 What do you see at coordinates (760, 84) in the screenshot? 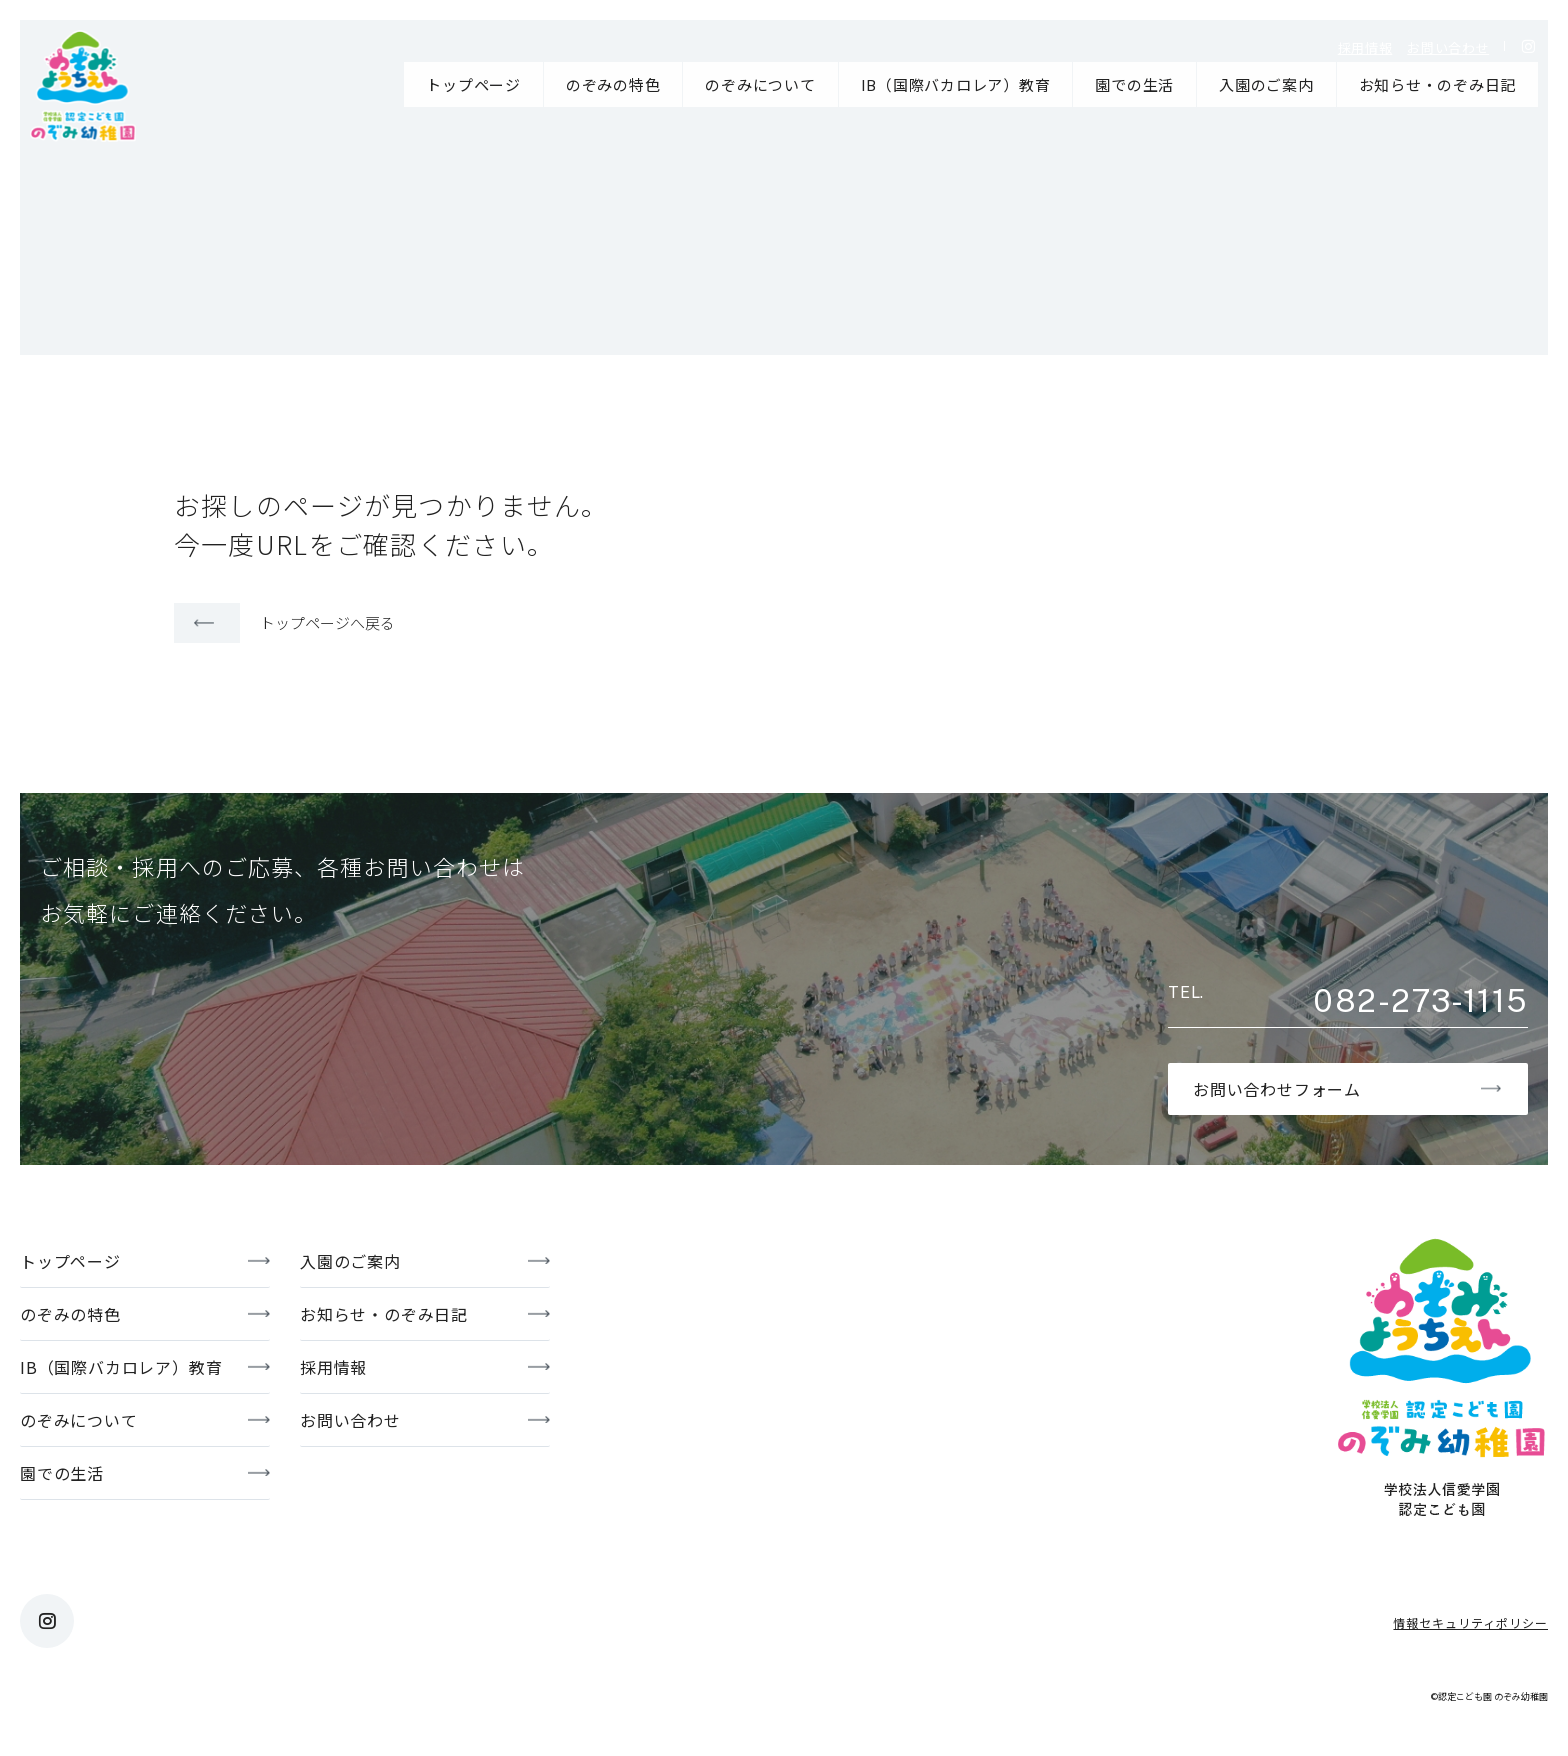
I see `のぞみについて` at bounding box center [760, 84].